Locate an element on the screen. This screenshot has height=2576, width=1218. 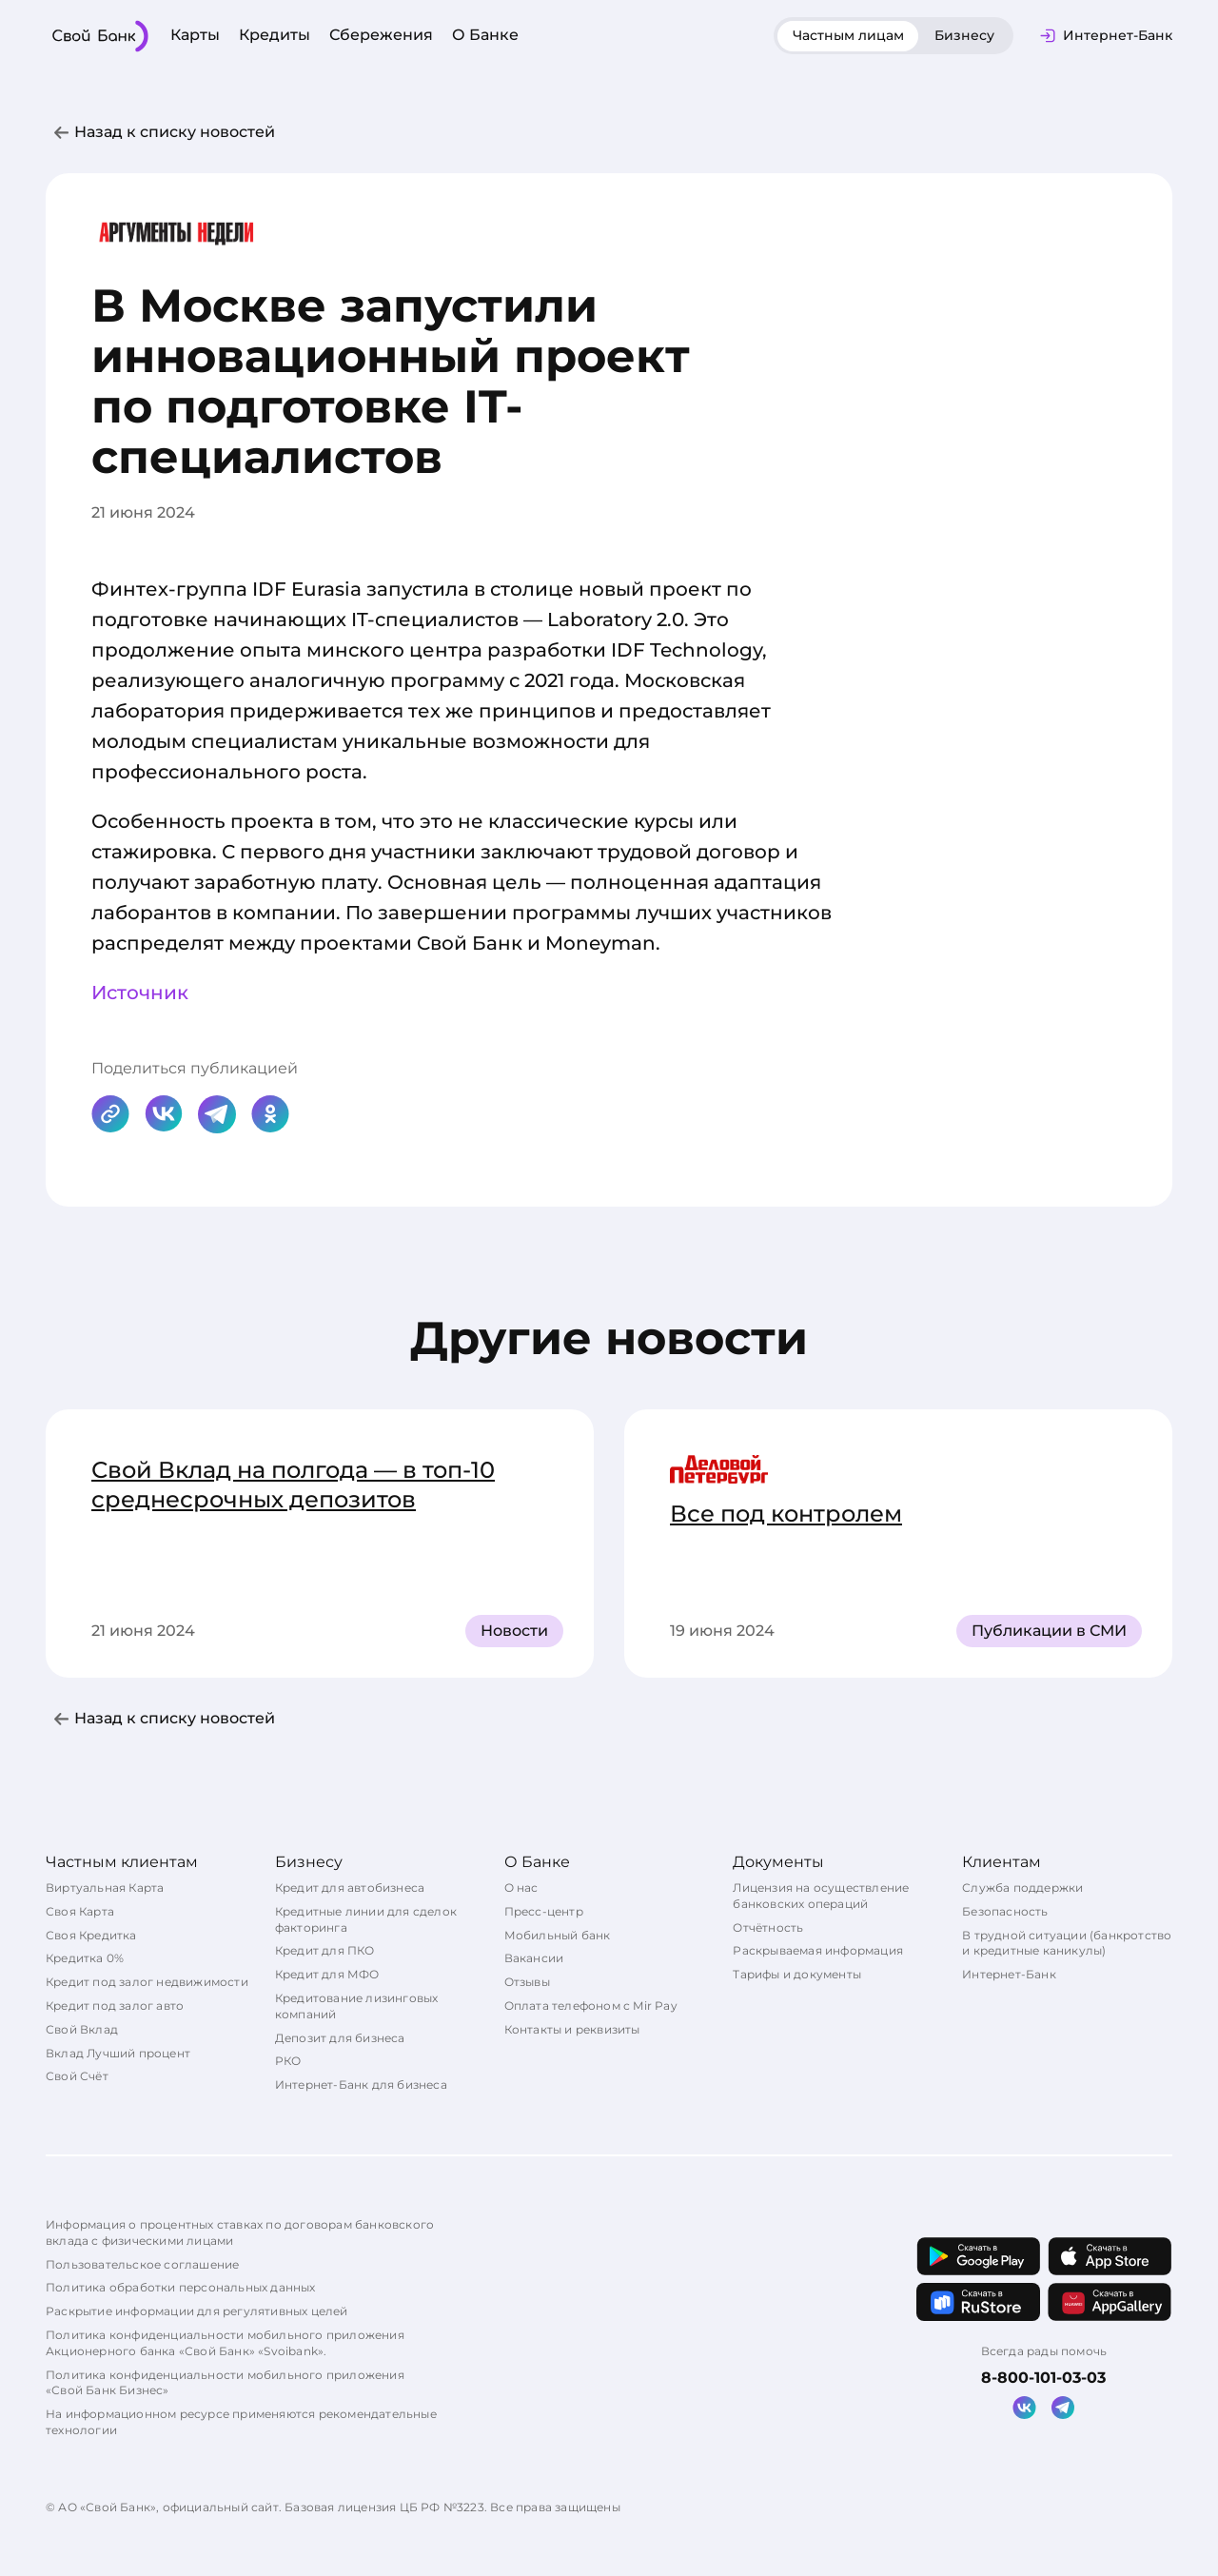
Мобильный банк is located at coordinates (557, 1935).